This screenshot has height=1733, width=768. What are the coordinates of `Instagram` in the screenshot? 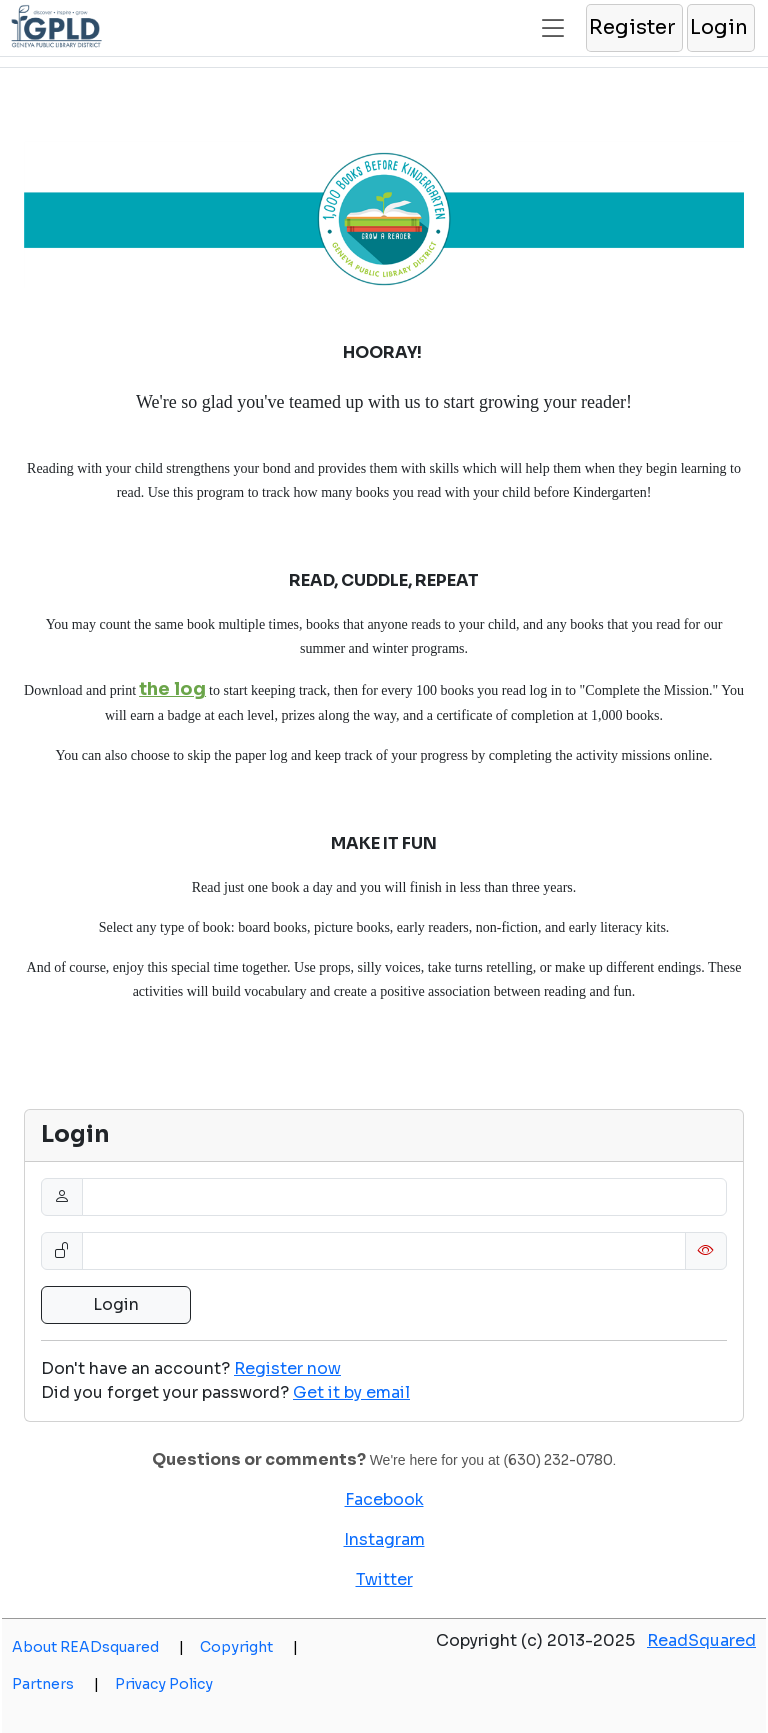 It's located at (384, 1539).